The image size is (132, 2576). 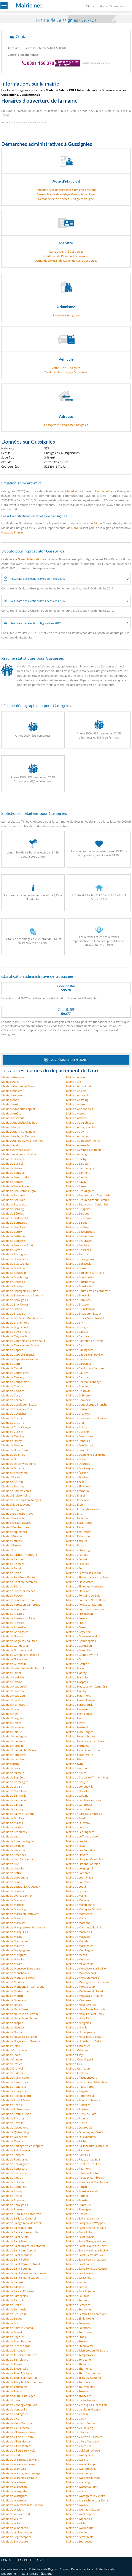 What do you see at coordinates (15, 1495) in the screenshot?
I see `Mairie d'Englefontaine` at bounding box center [15, 1495].